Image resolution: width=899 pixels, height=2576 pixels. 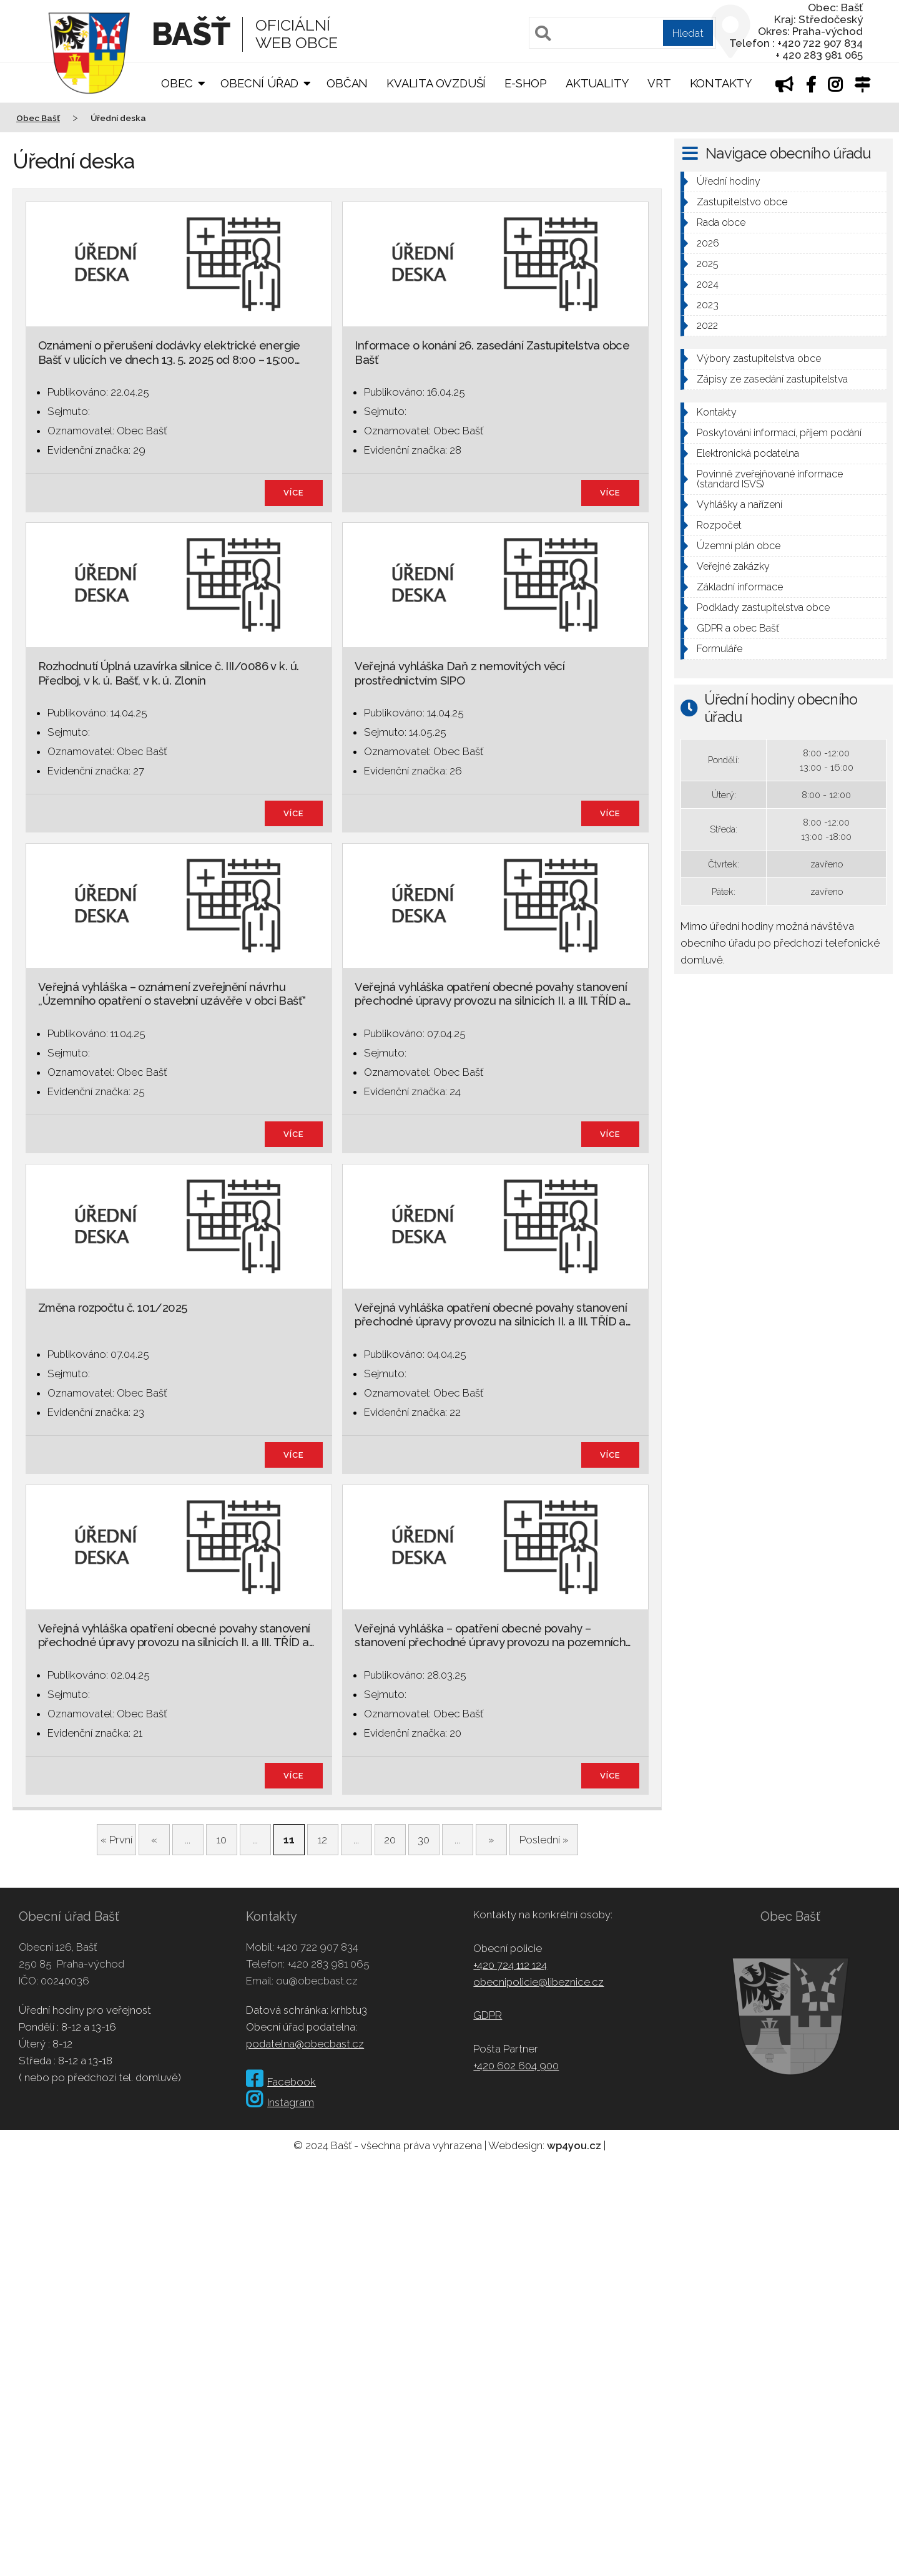 I want to click on více, so click(x=293, y=492).